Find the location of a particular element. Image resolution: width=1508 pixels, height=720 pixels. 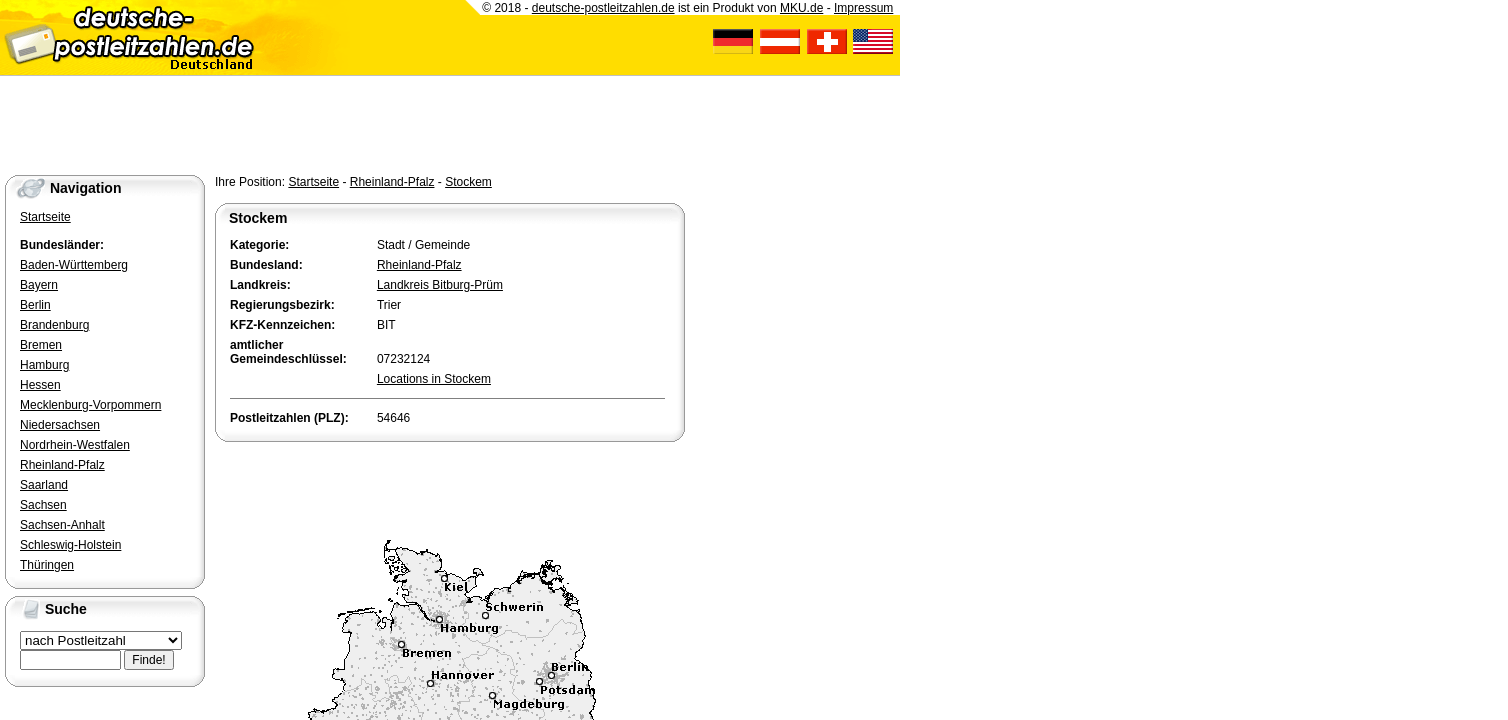

Hamburg is located at coordinates (44, 365).